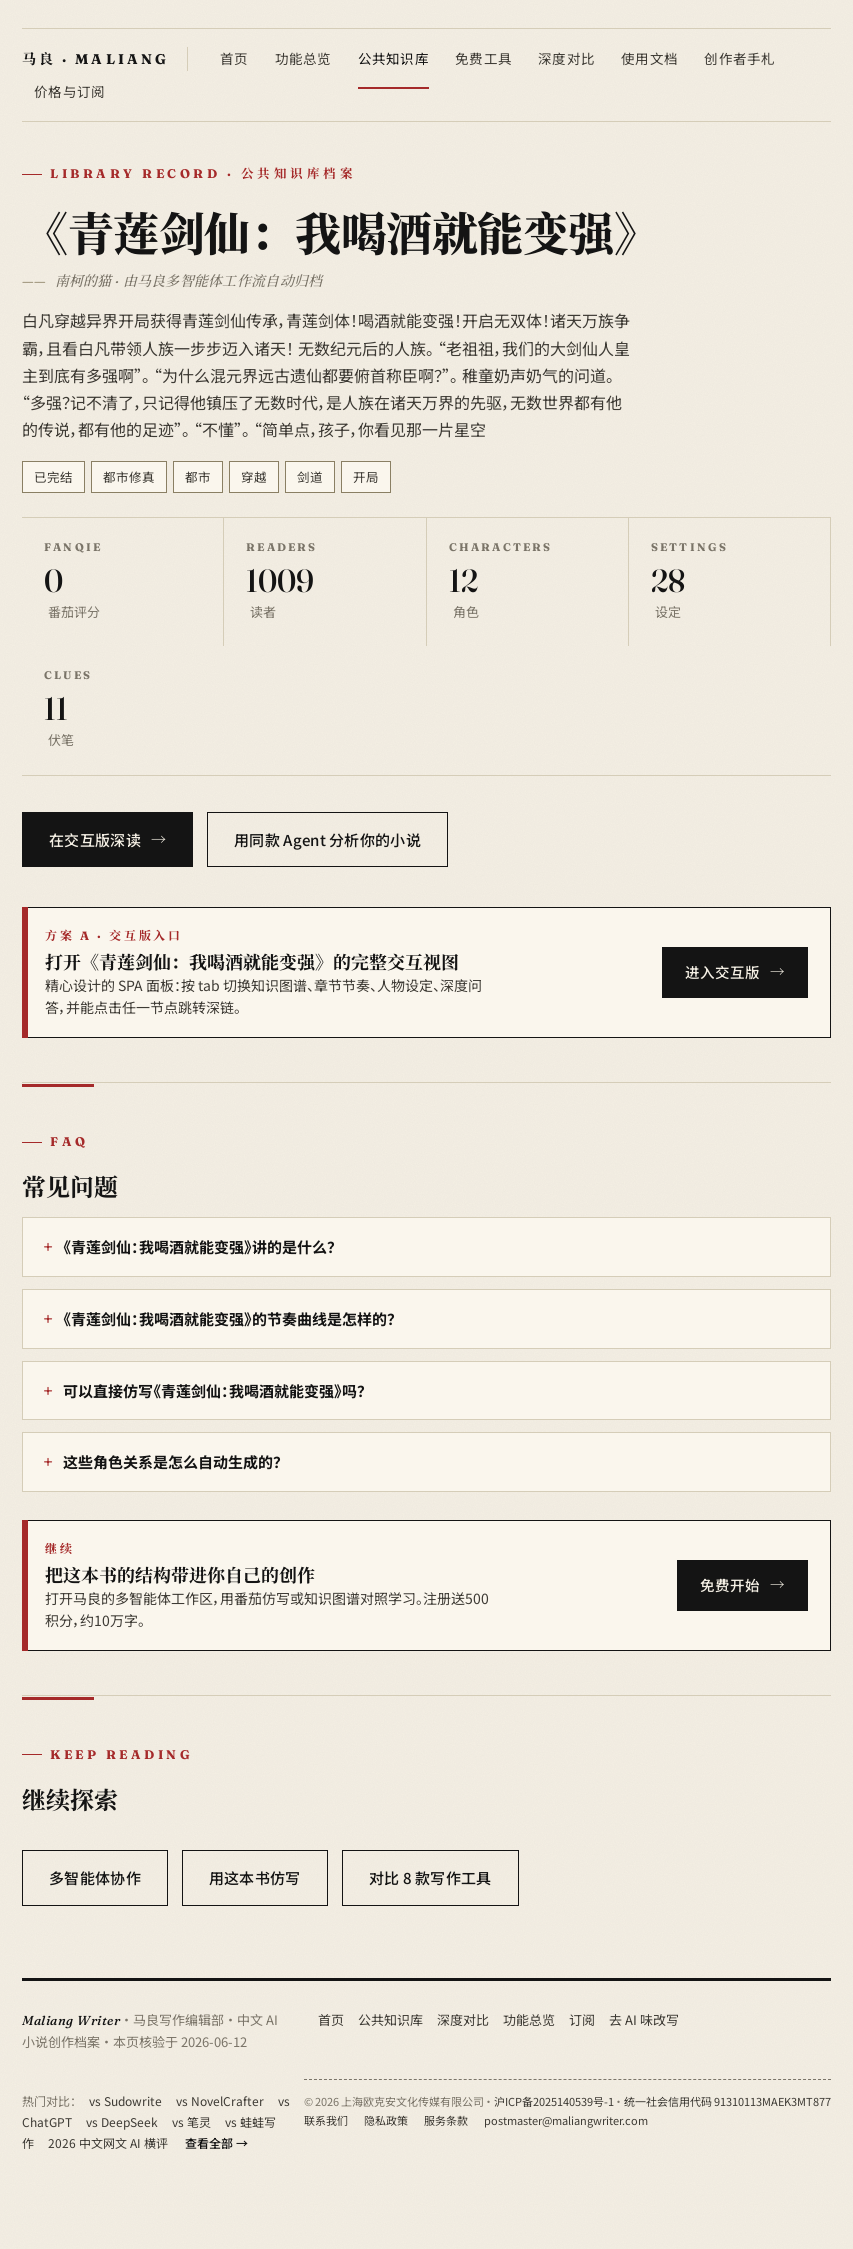 This screenshot has height=2249, width=853. Describe the element at coordinates (122, 2121) in the screenshot. I see `vs DeepSeek` at that location.